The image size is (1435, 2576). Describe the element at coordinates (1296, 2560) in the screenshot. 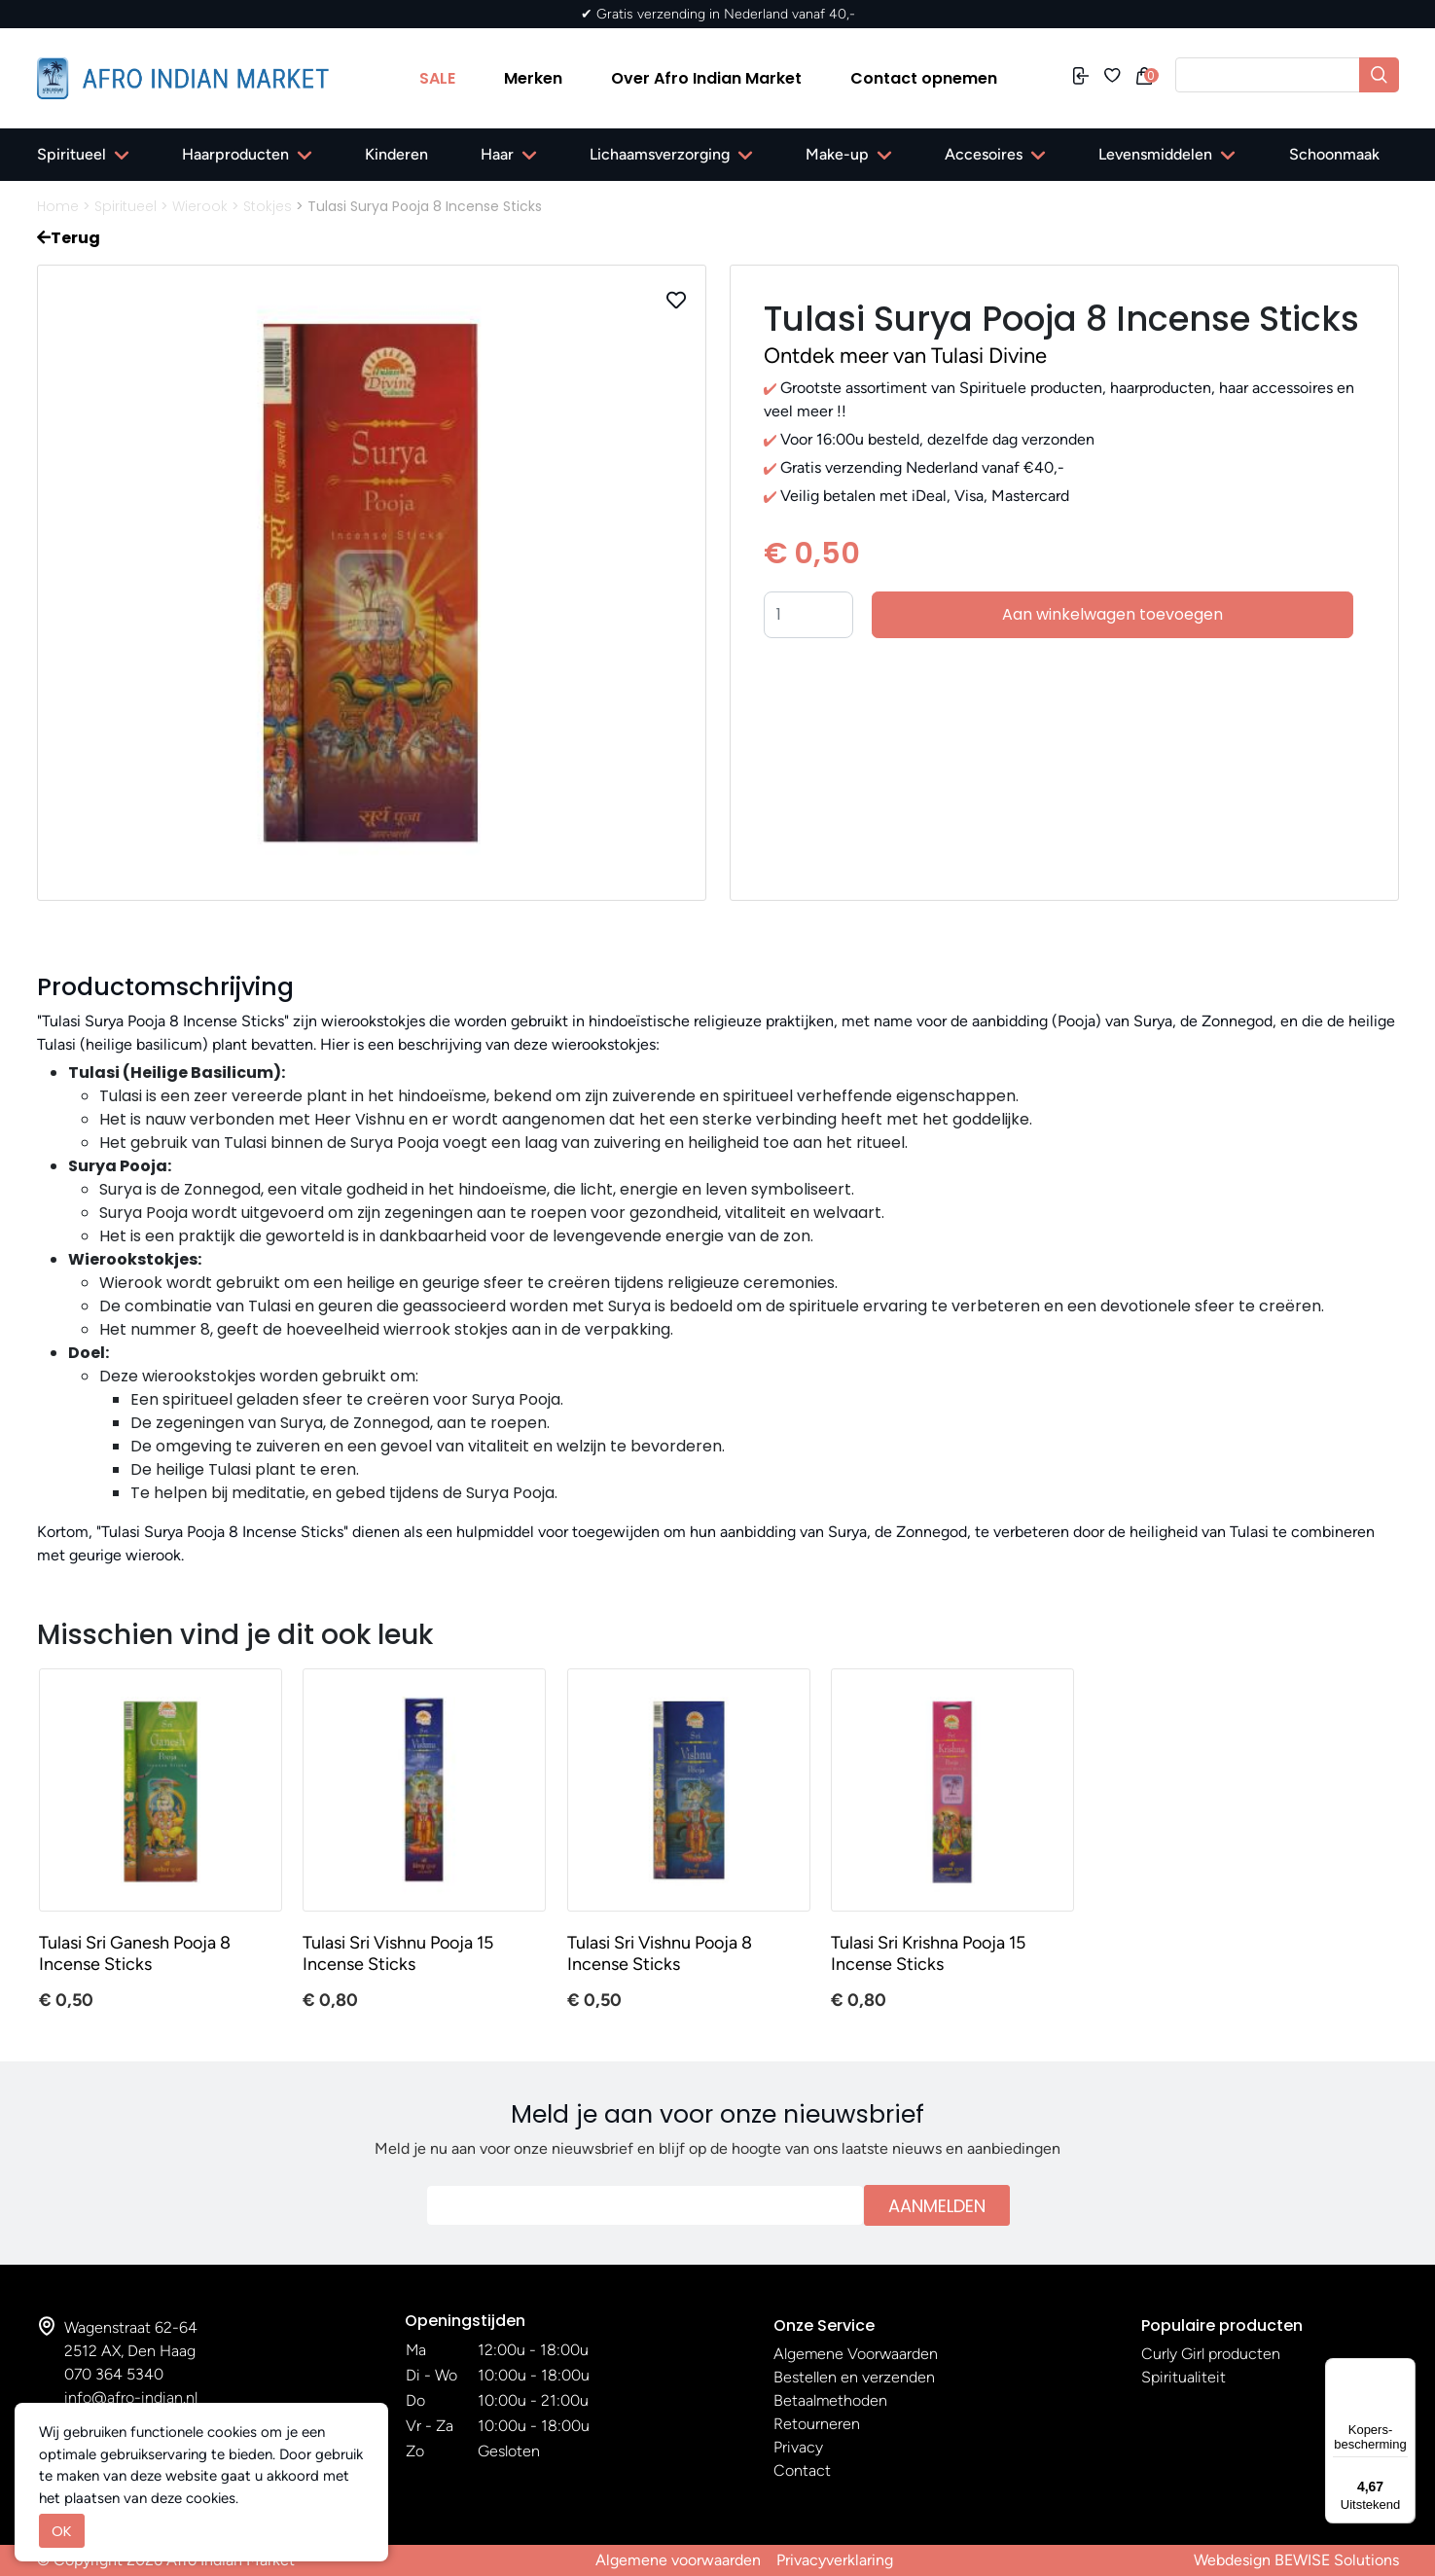

I see `Webdesign BEWISE Solutions` at that location.